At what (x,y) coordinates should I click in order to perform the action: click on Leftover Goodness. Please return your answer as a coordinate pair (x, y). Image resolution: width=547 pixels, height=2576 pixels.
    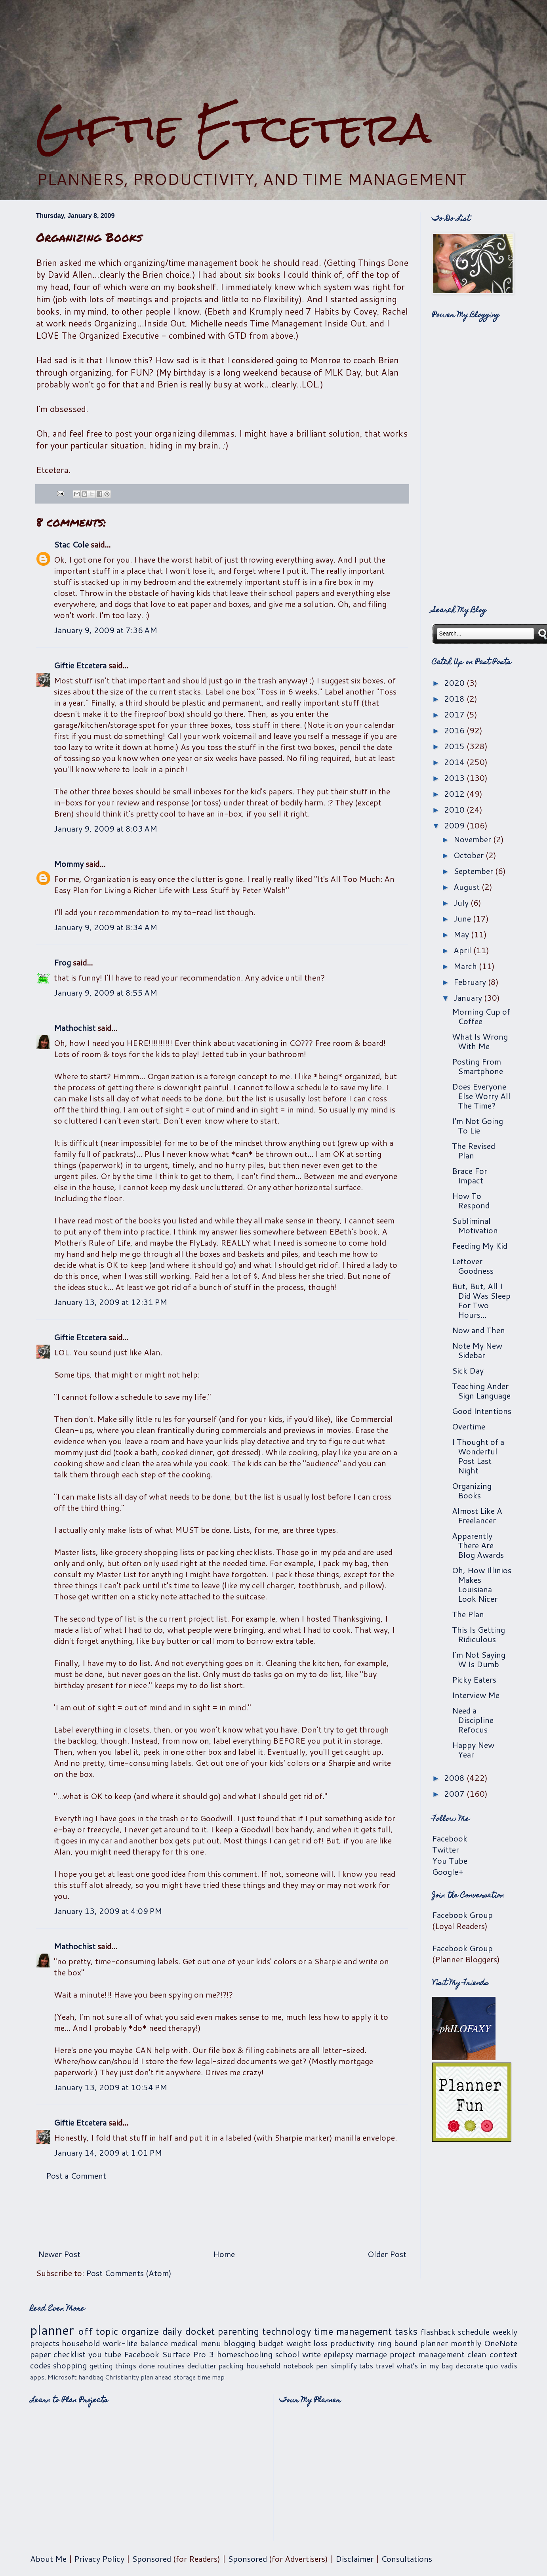
    Looking at the image, I should click on (473, 1266).